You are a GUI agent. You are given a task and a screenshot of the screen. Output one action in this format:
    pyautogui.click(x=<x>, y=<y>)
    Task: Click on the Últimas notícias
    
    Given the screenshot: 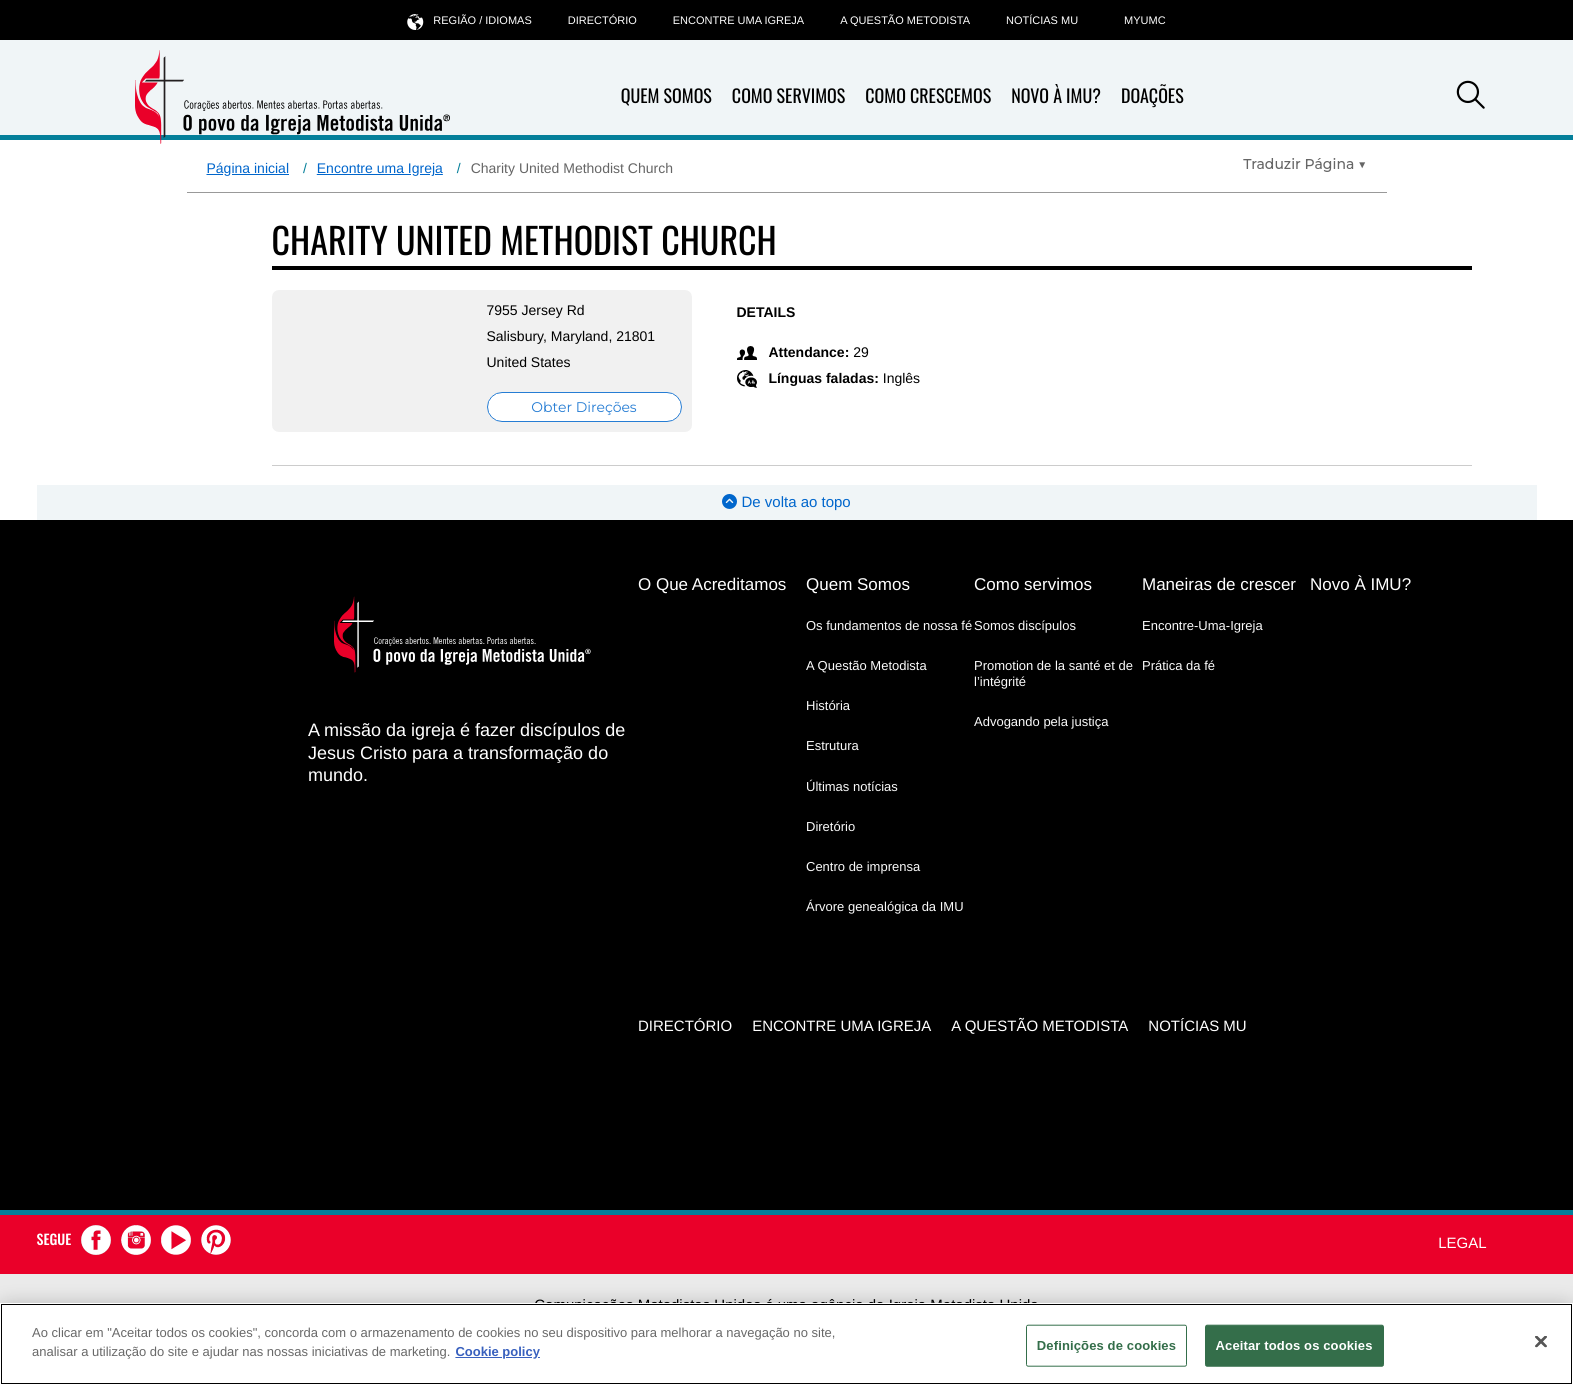 What is the action you would take?
    pyautogui.click(x=852, y=786)
    